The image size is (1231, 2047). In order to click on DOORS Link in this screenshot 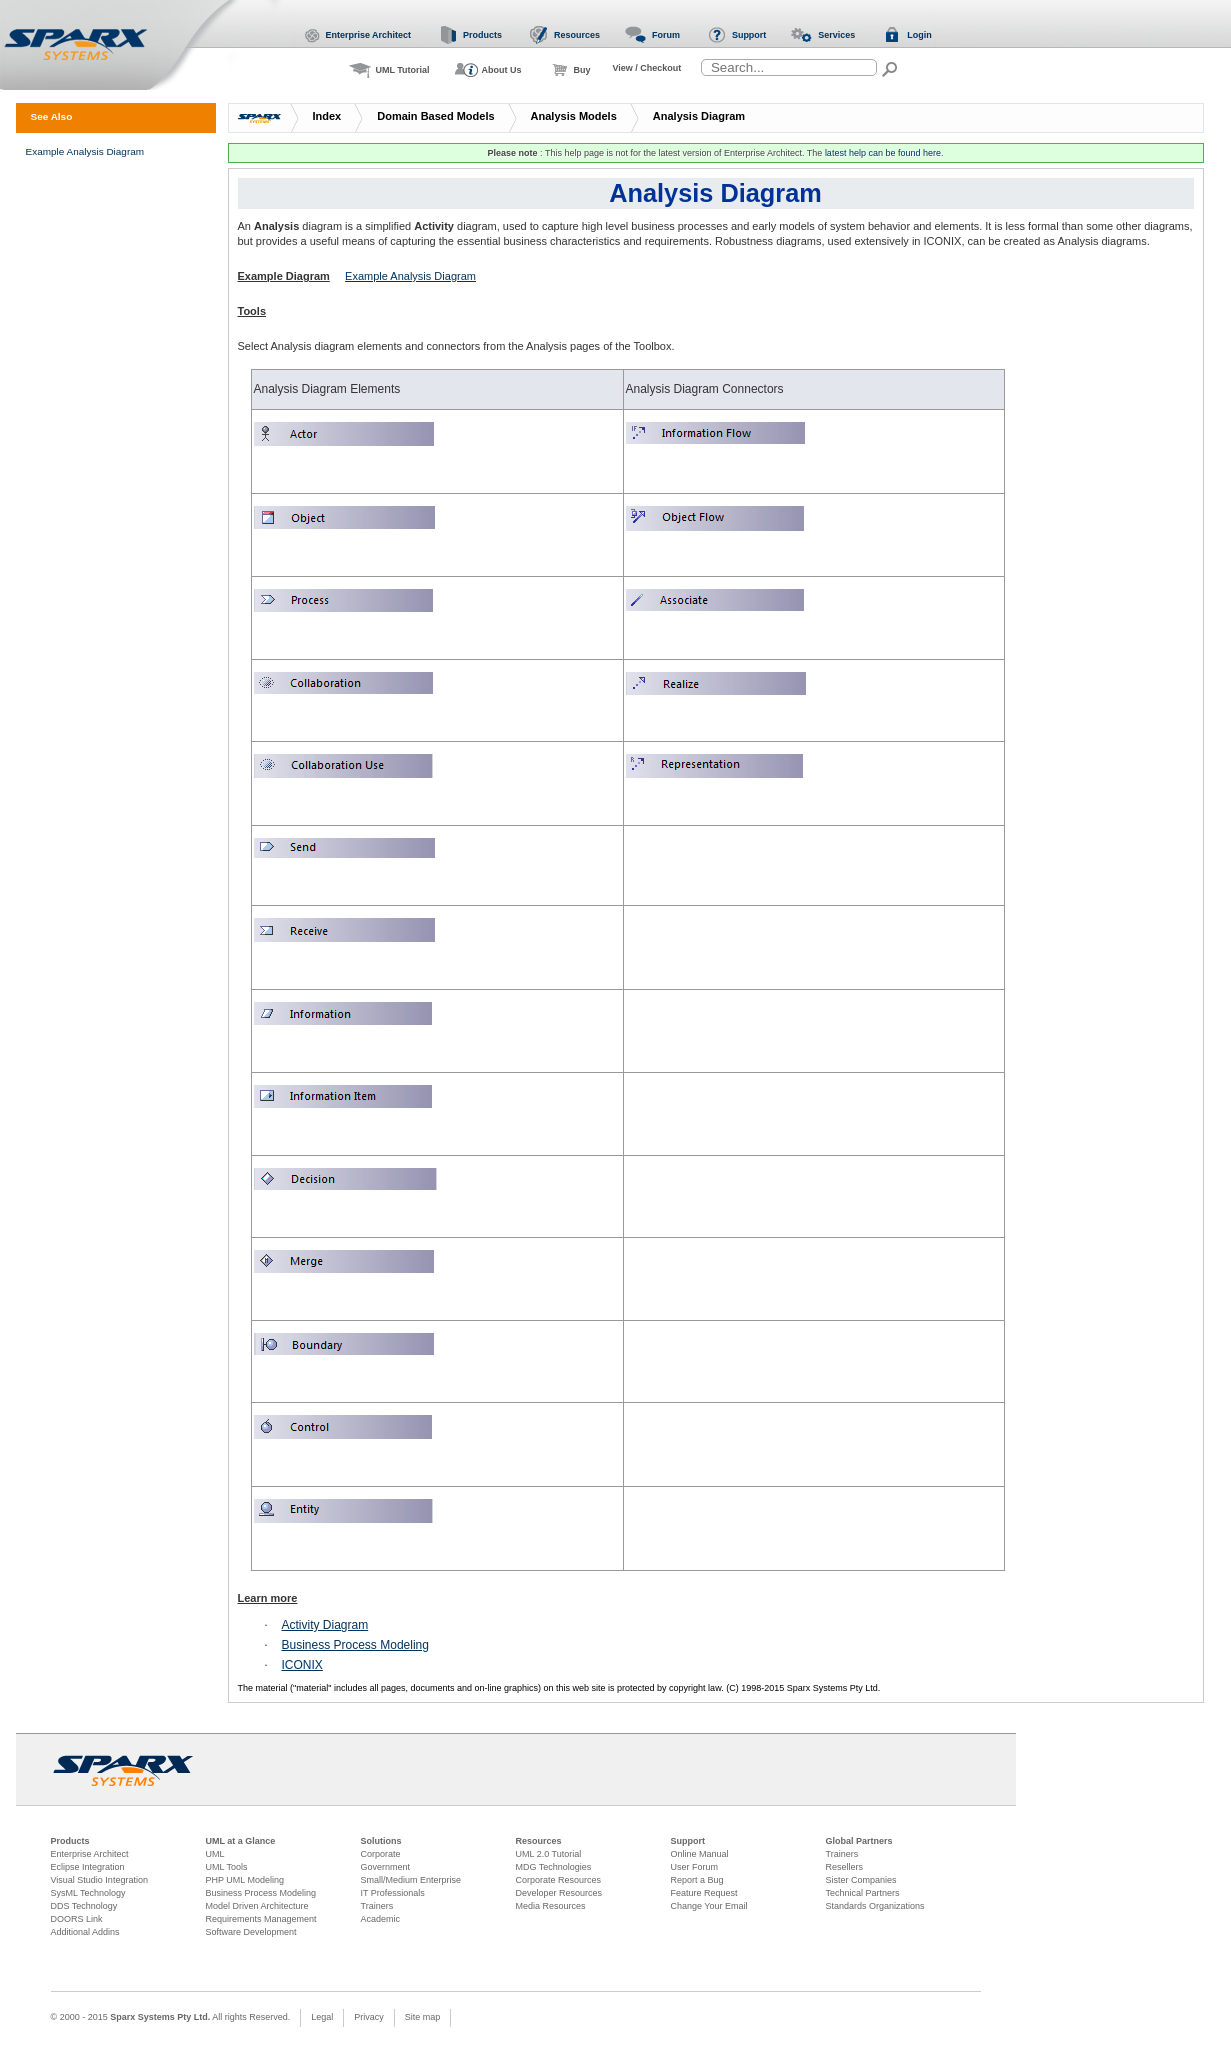, I will do `click(77, 1919)`.